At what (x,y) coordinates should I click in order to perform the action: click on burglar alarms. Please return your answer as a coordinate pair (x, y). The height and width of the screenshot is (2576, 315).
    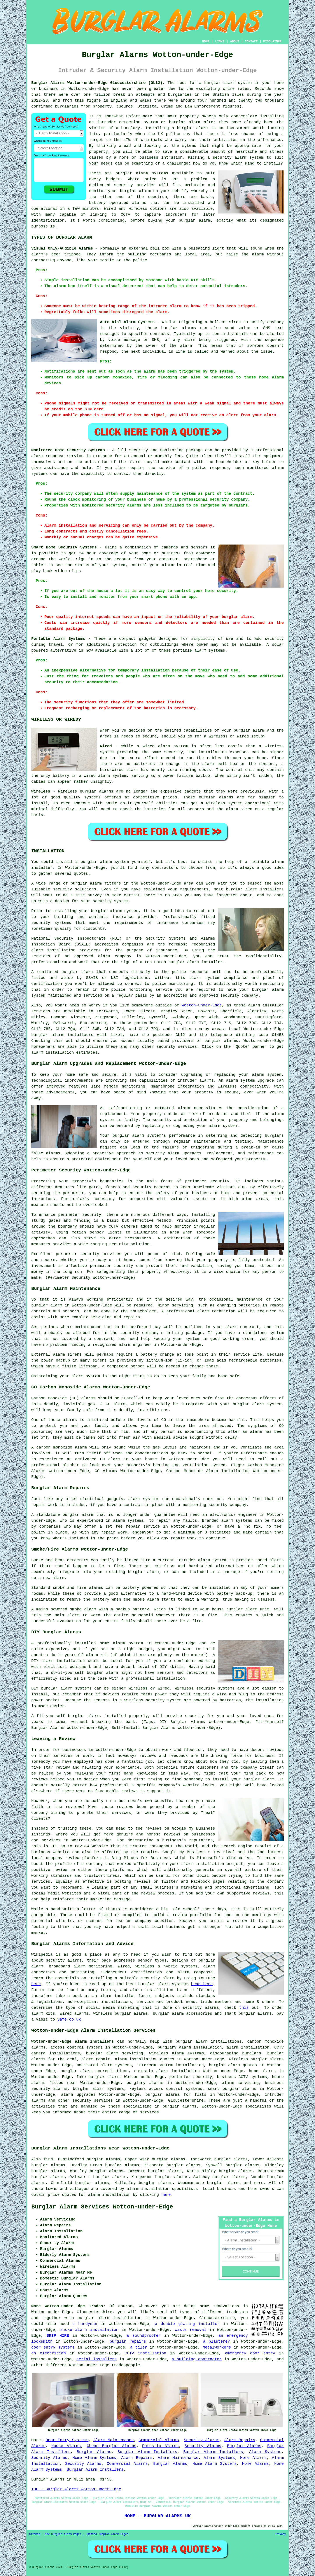
    Looking at the image, I should click on (178, 328).